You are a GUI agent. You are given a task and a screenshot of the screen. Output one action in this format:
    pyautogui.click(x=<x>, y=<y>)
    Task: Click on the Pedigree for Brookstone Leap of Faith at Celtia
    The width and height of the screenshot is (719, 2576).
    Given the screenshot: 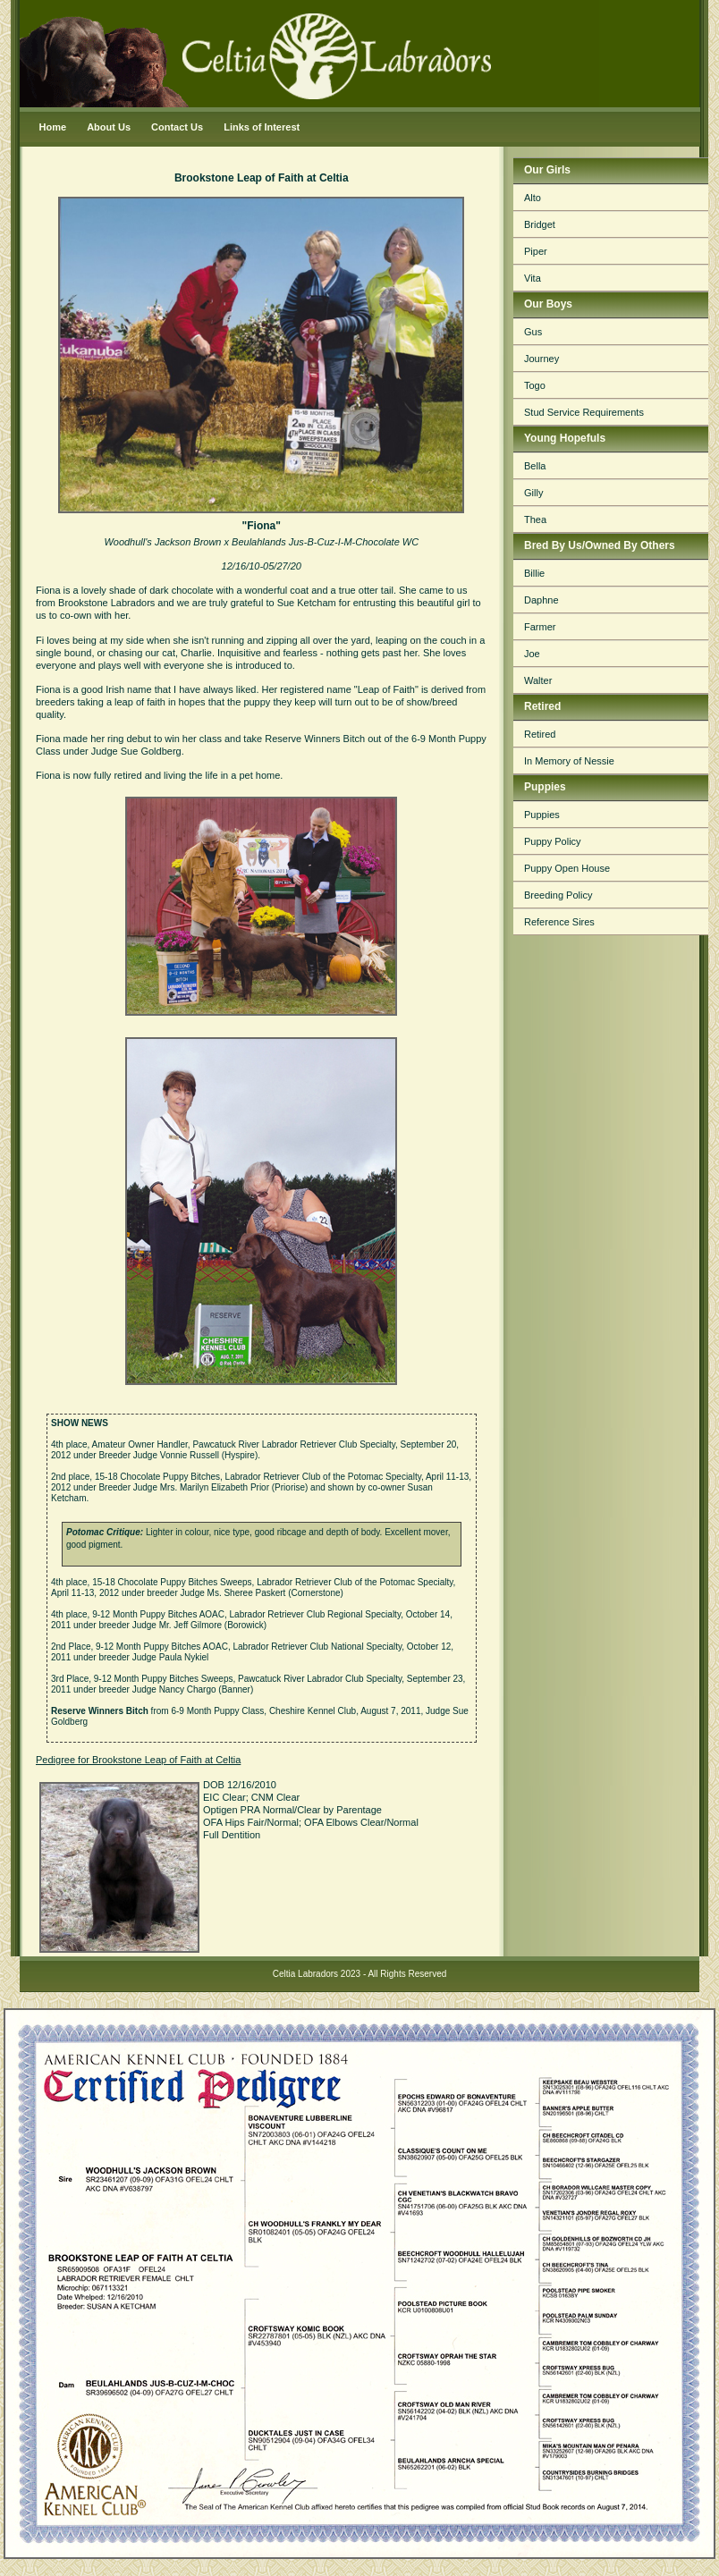 What is the action you would take?
    pyautogui.click(x=138, y=1759)
    